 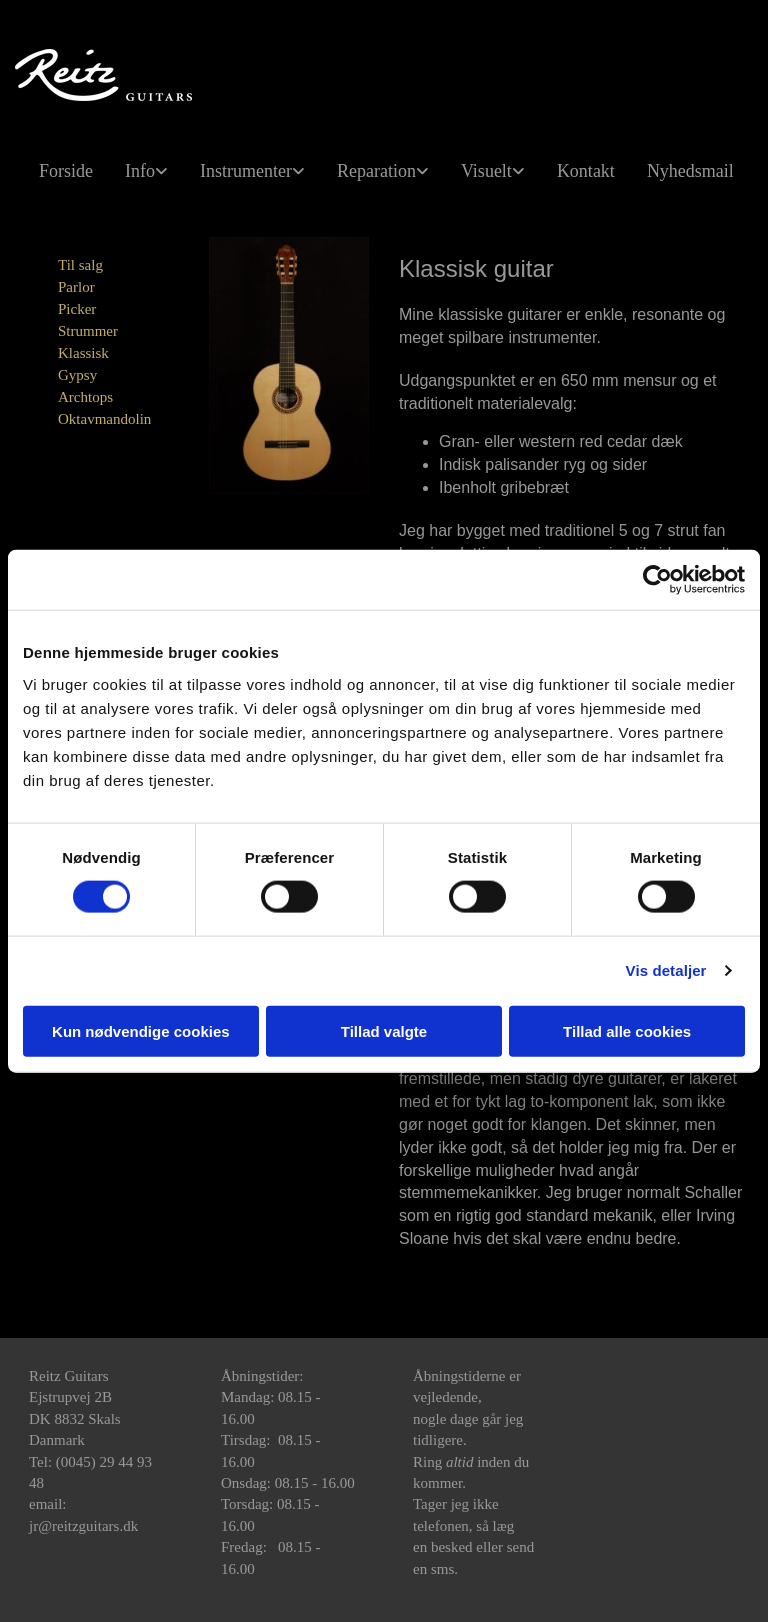 I want to click on Kontakt, so click(x=586, y=171).